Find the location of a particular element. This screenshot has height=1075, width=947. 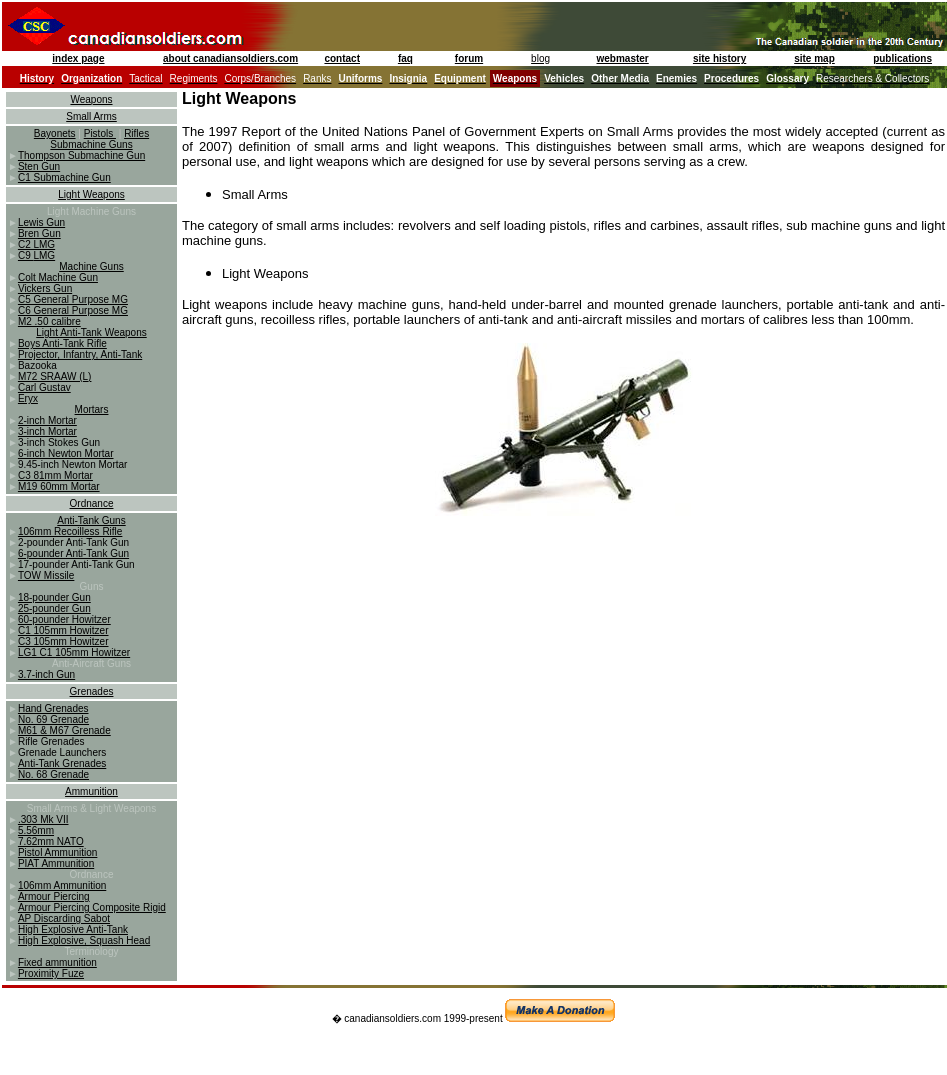

Ammunition is located at coordinates (91, 791).